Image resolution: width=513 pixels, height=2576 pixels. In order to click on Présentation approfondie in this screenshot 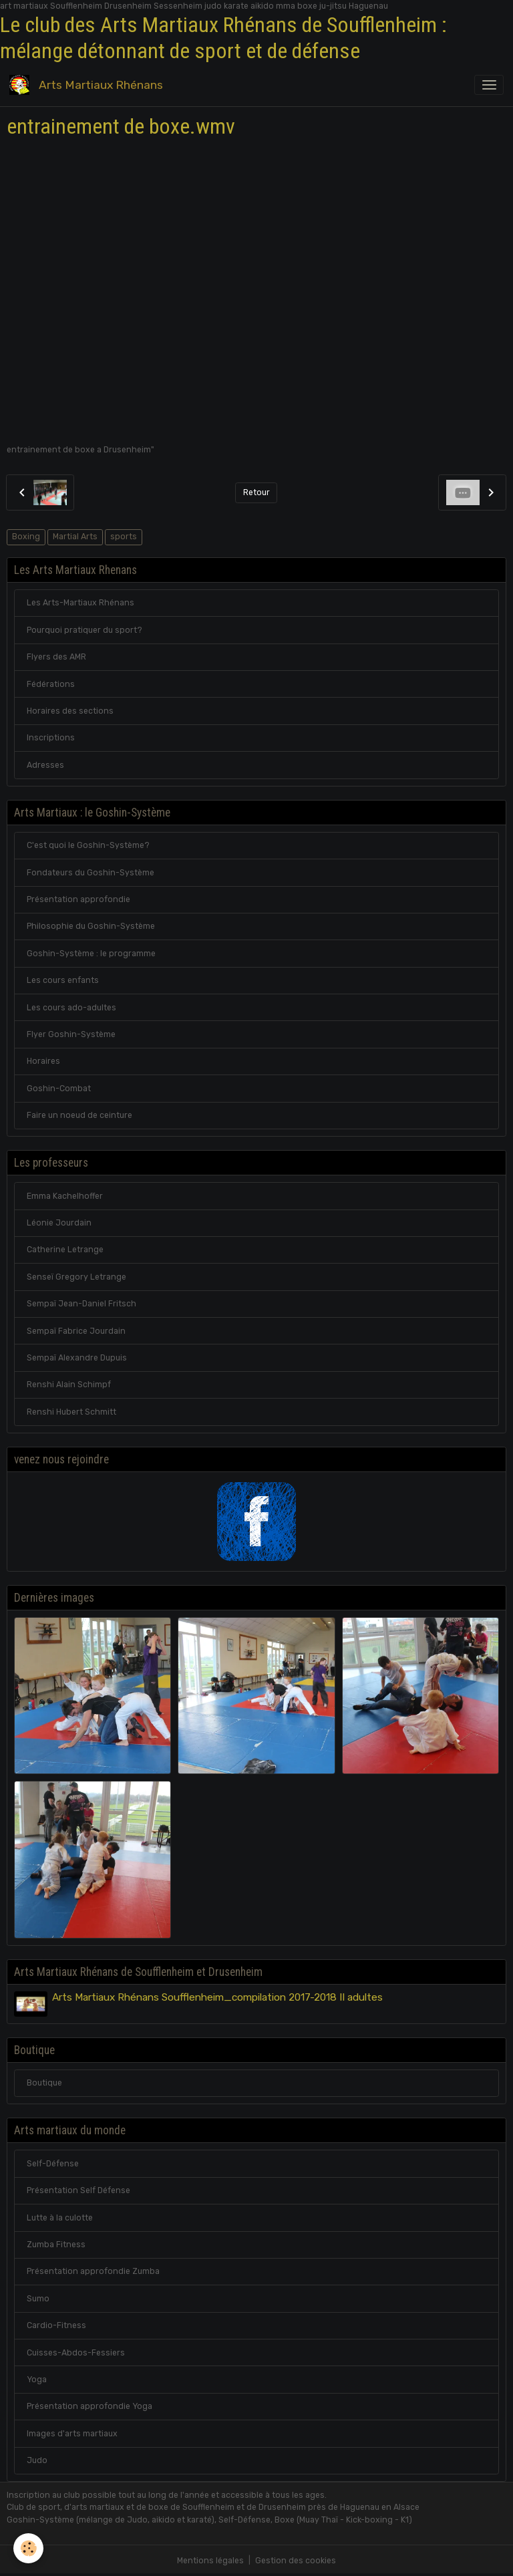, I will do `click(78, 899)`.